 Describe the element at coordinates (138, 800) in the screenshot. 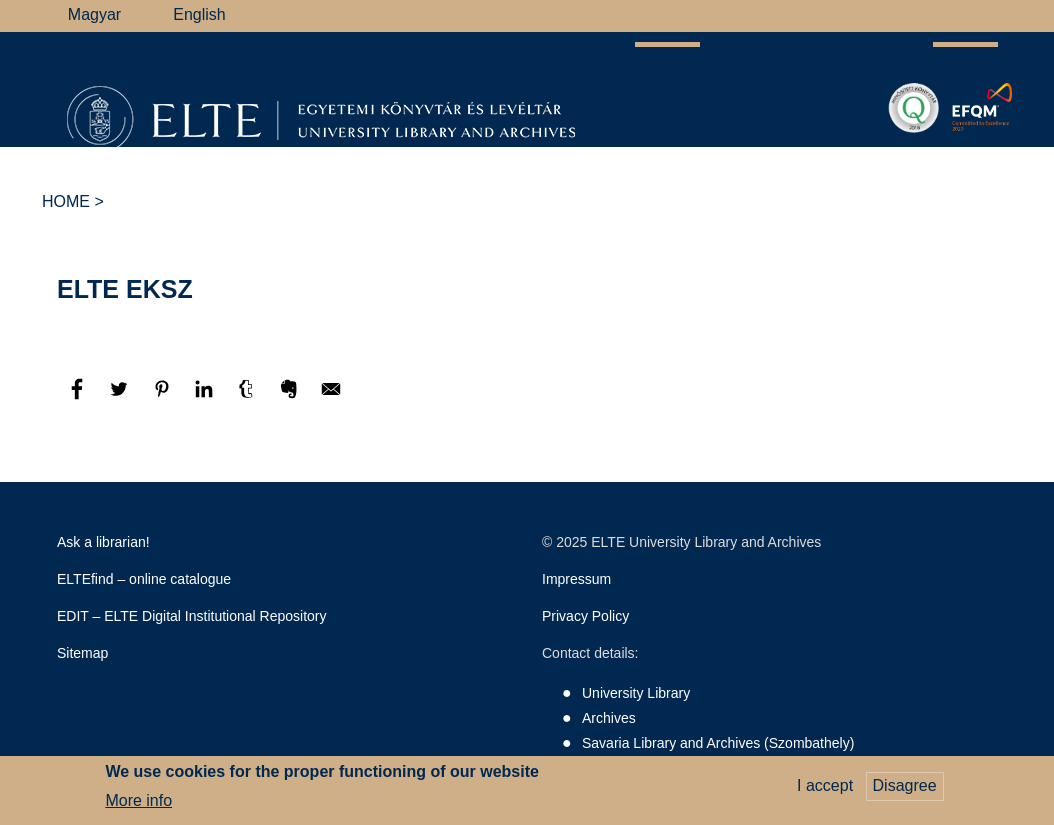

I see `More info` at that location.